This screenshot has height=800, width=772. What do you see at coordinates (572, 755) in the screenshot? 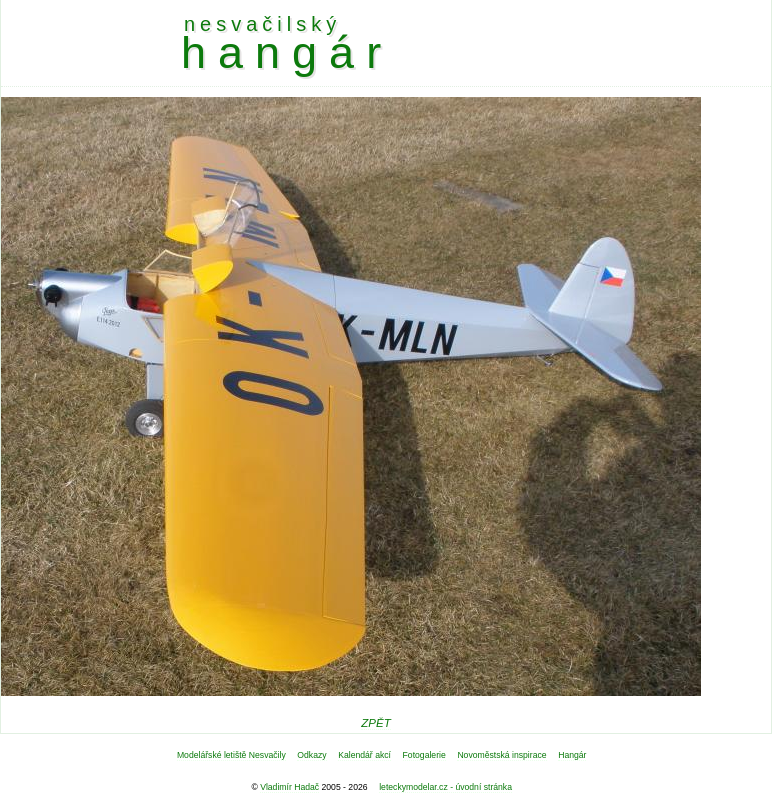
I see `Hangár` at bounding box center [572, 755].